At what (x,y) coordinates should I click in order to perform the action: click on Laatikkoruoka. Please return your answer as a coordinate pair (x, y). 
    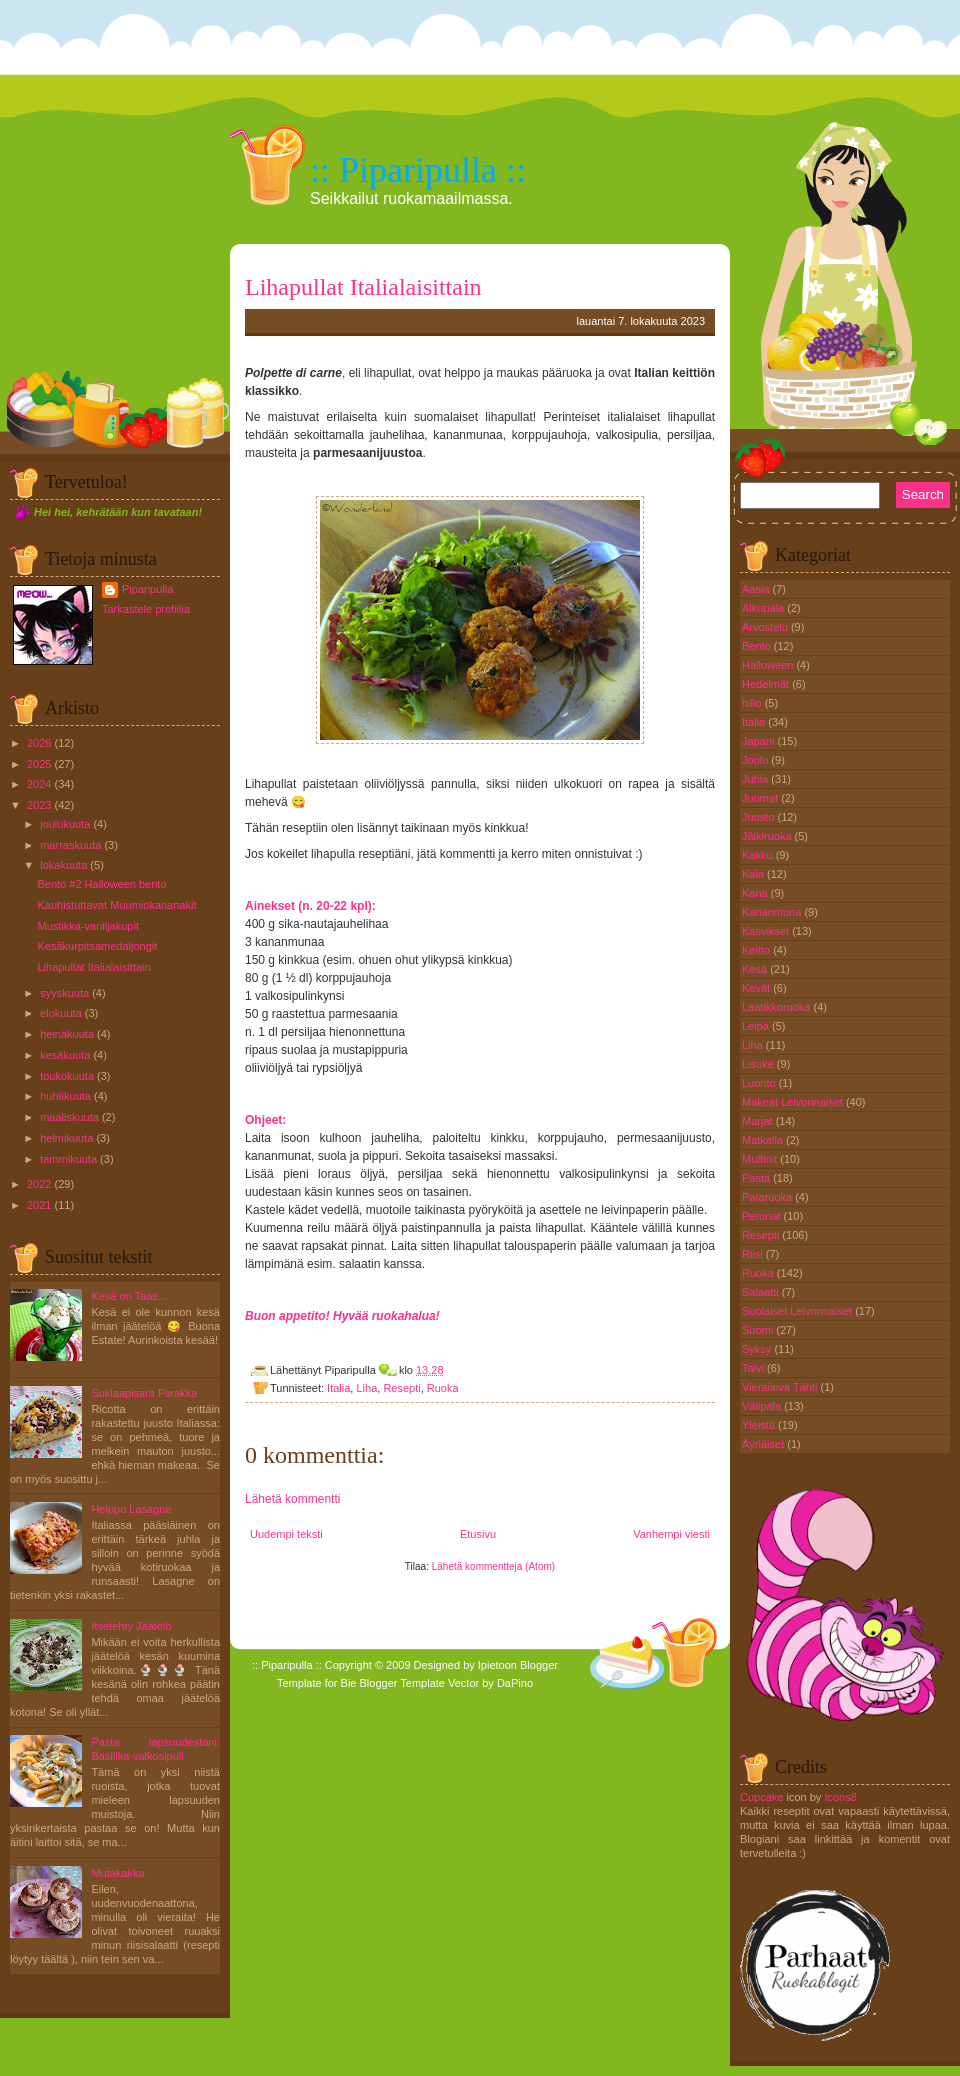
    Looking at the image, I should click on (778, 1007).